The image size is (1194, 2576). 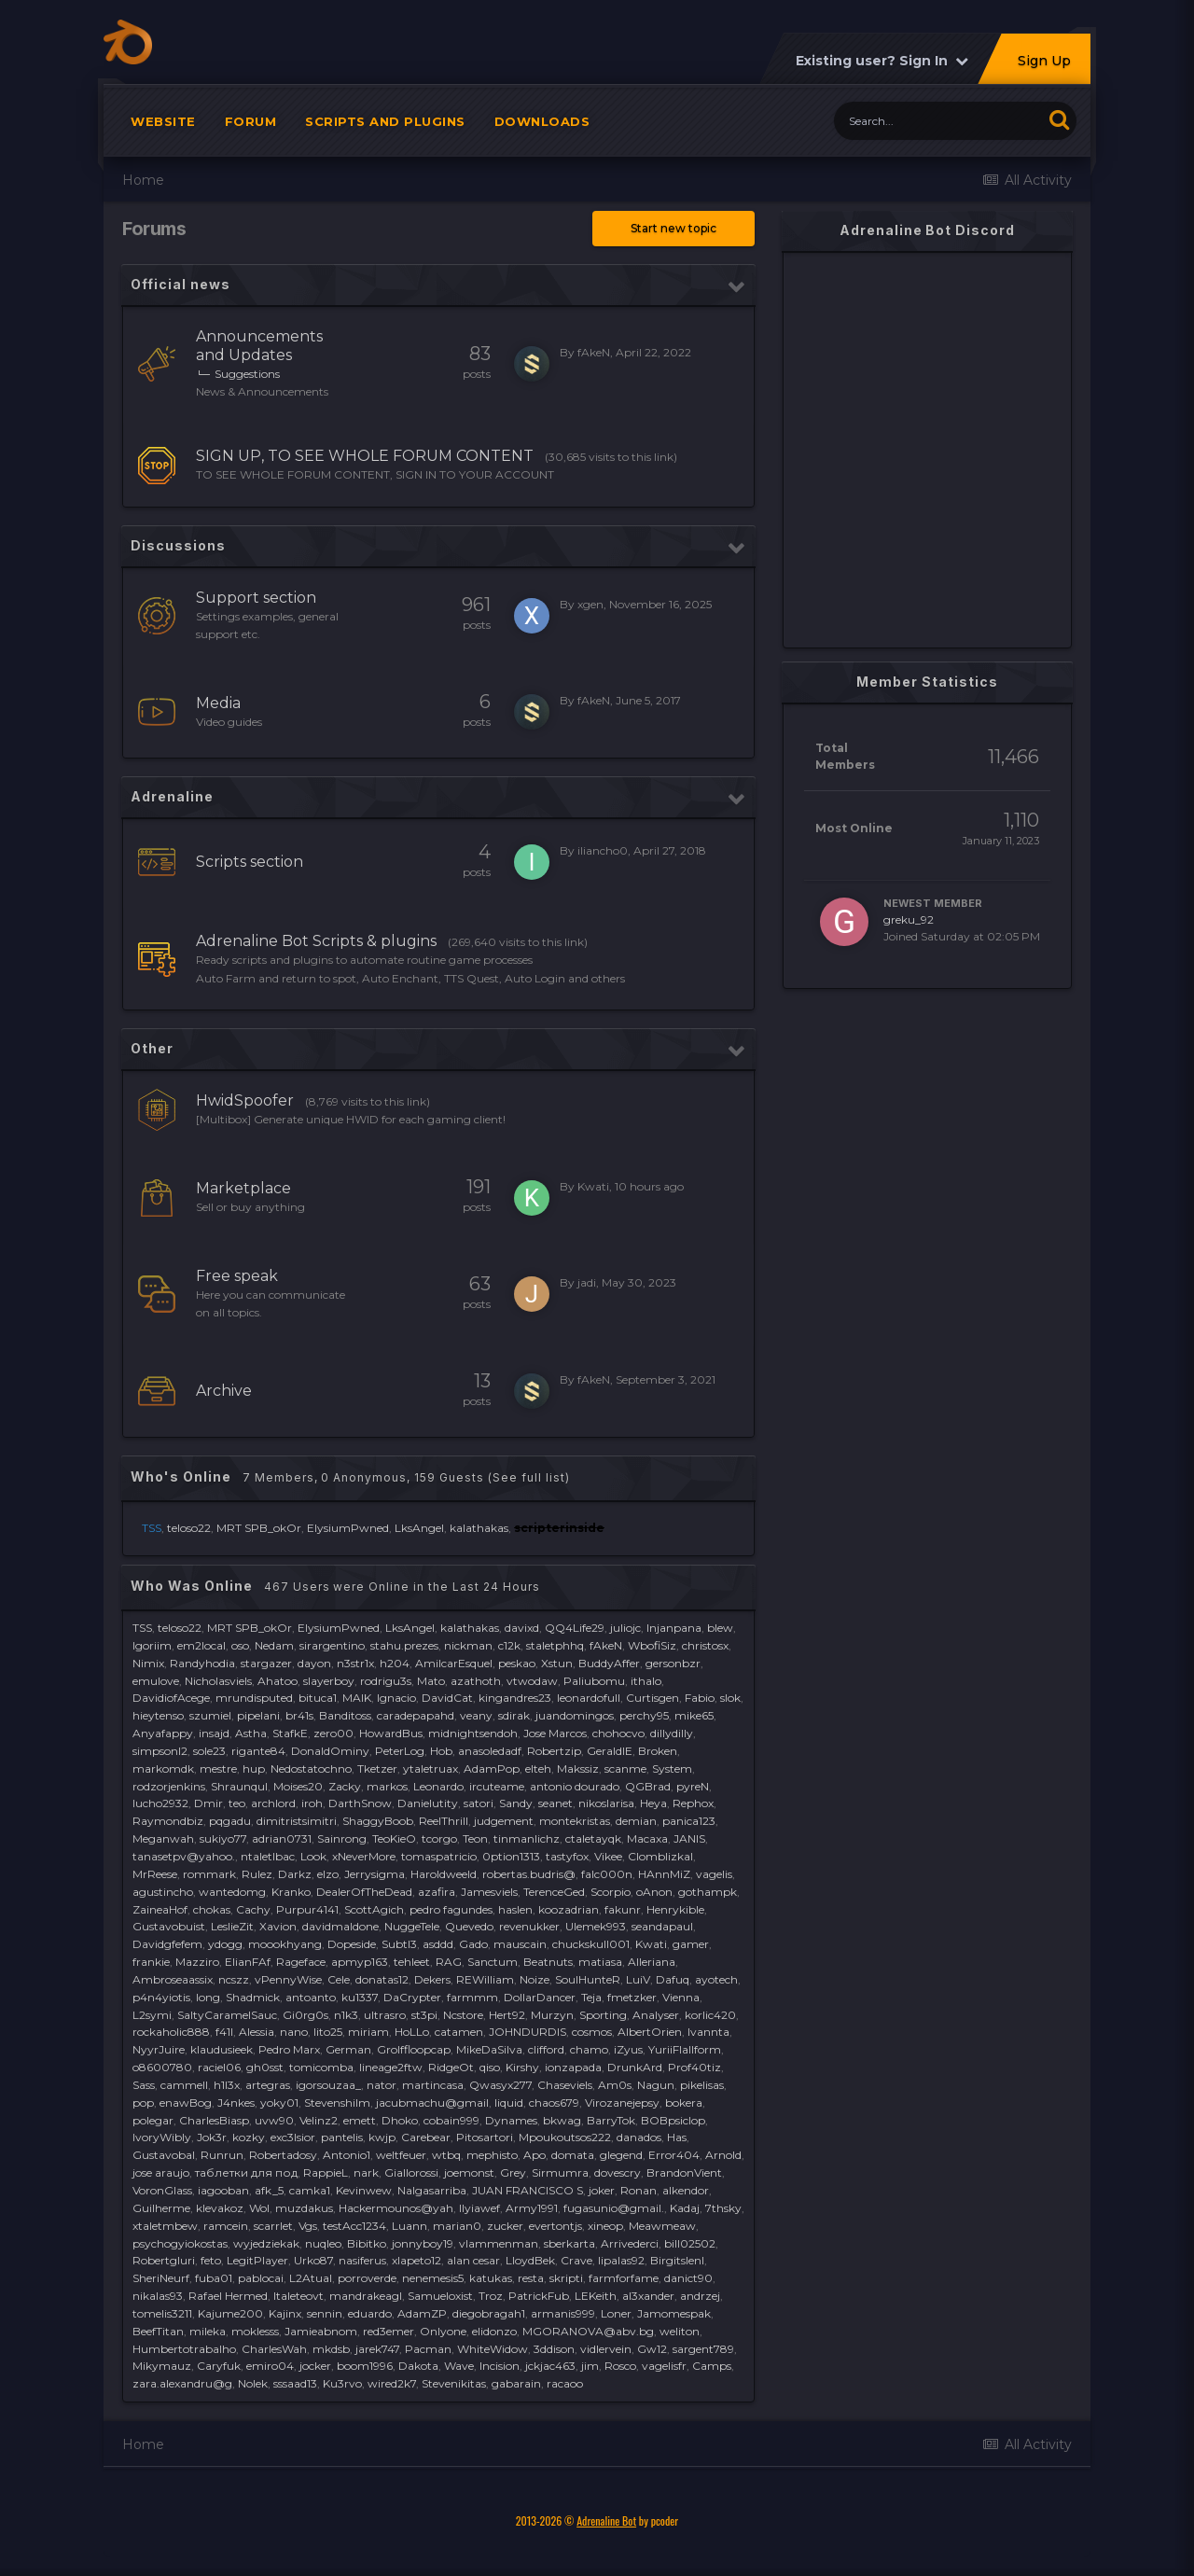 I want to click on Grey, so click(x=513, y=2172).